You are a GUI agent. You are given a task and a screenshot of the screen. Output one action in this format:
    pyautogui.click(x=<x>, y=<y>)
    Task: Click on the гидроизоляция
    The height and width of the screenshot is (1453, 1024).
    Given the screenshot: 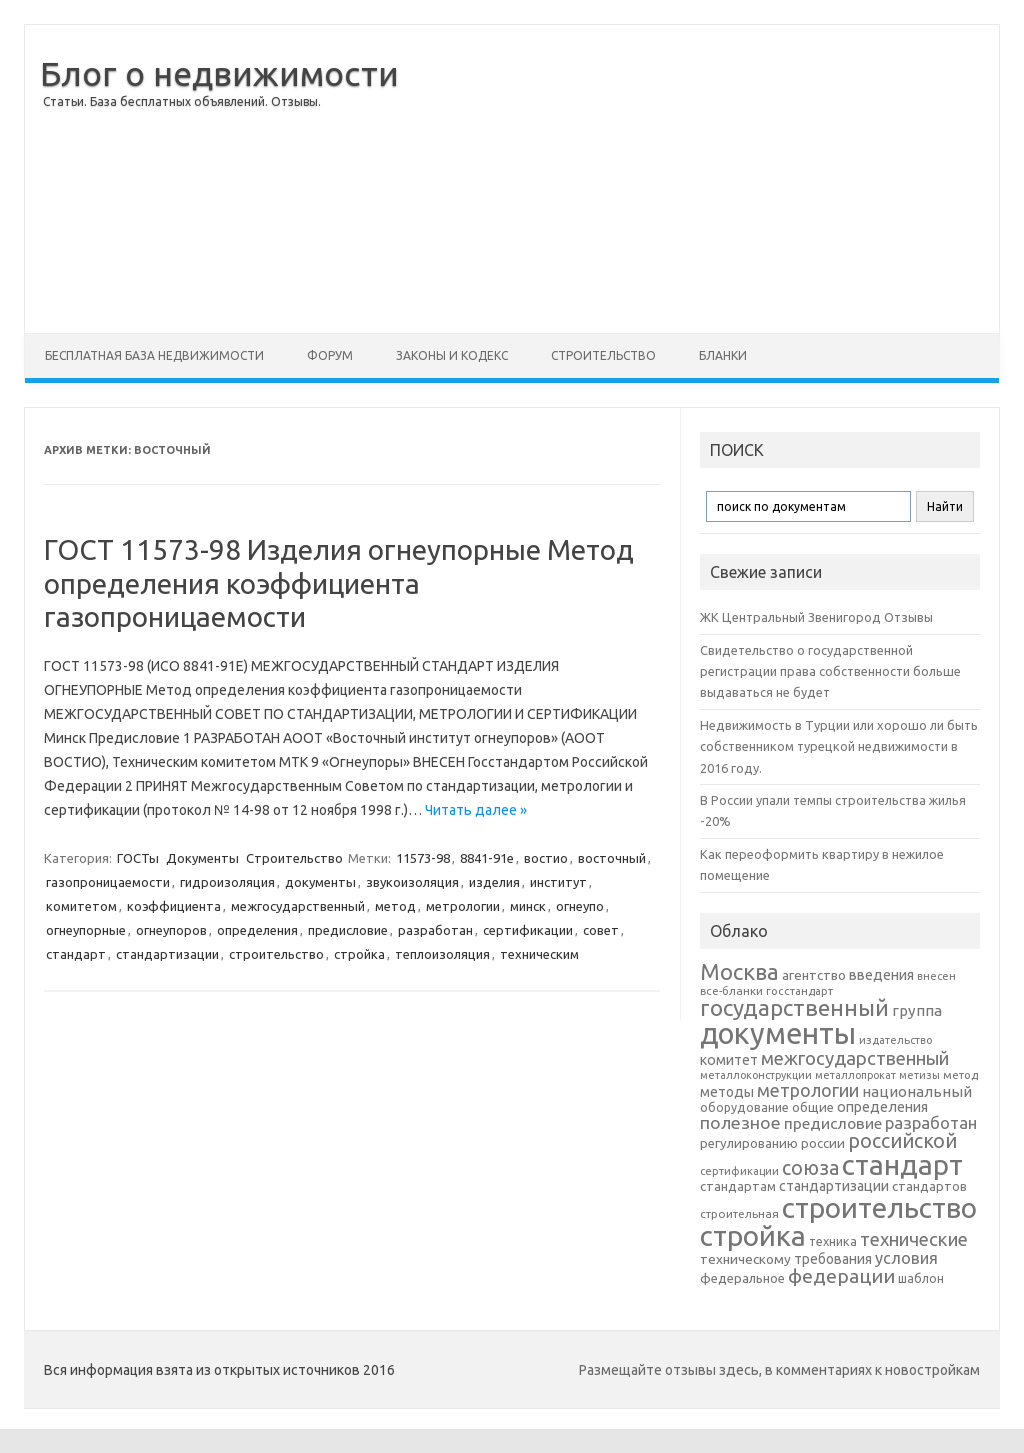 What is the action you would take?
    pyautogui.click(x=227, y=882)
    